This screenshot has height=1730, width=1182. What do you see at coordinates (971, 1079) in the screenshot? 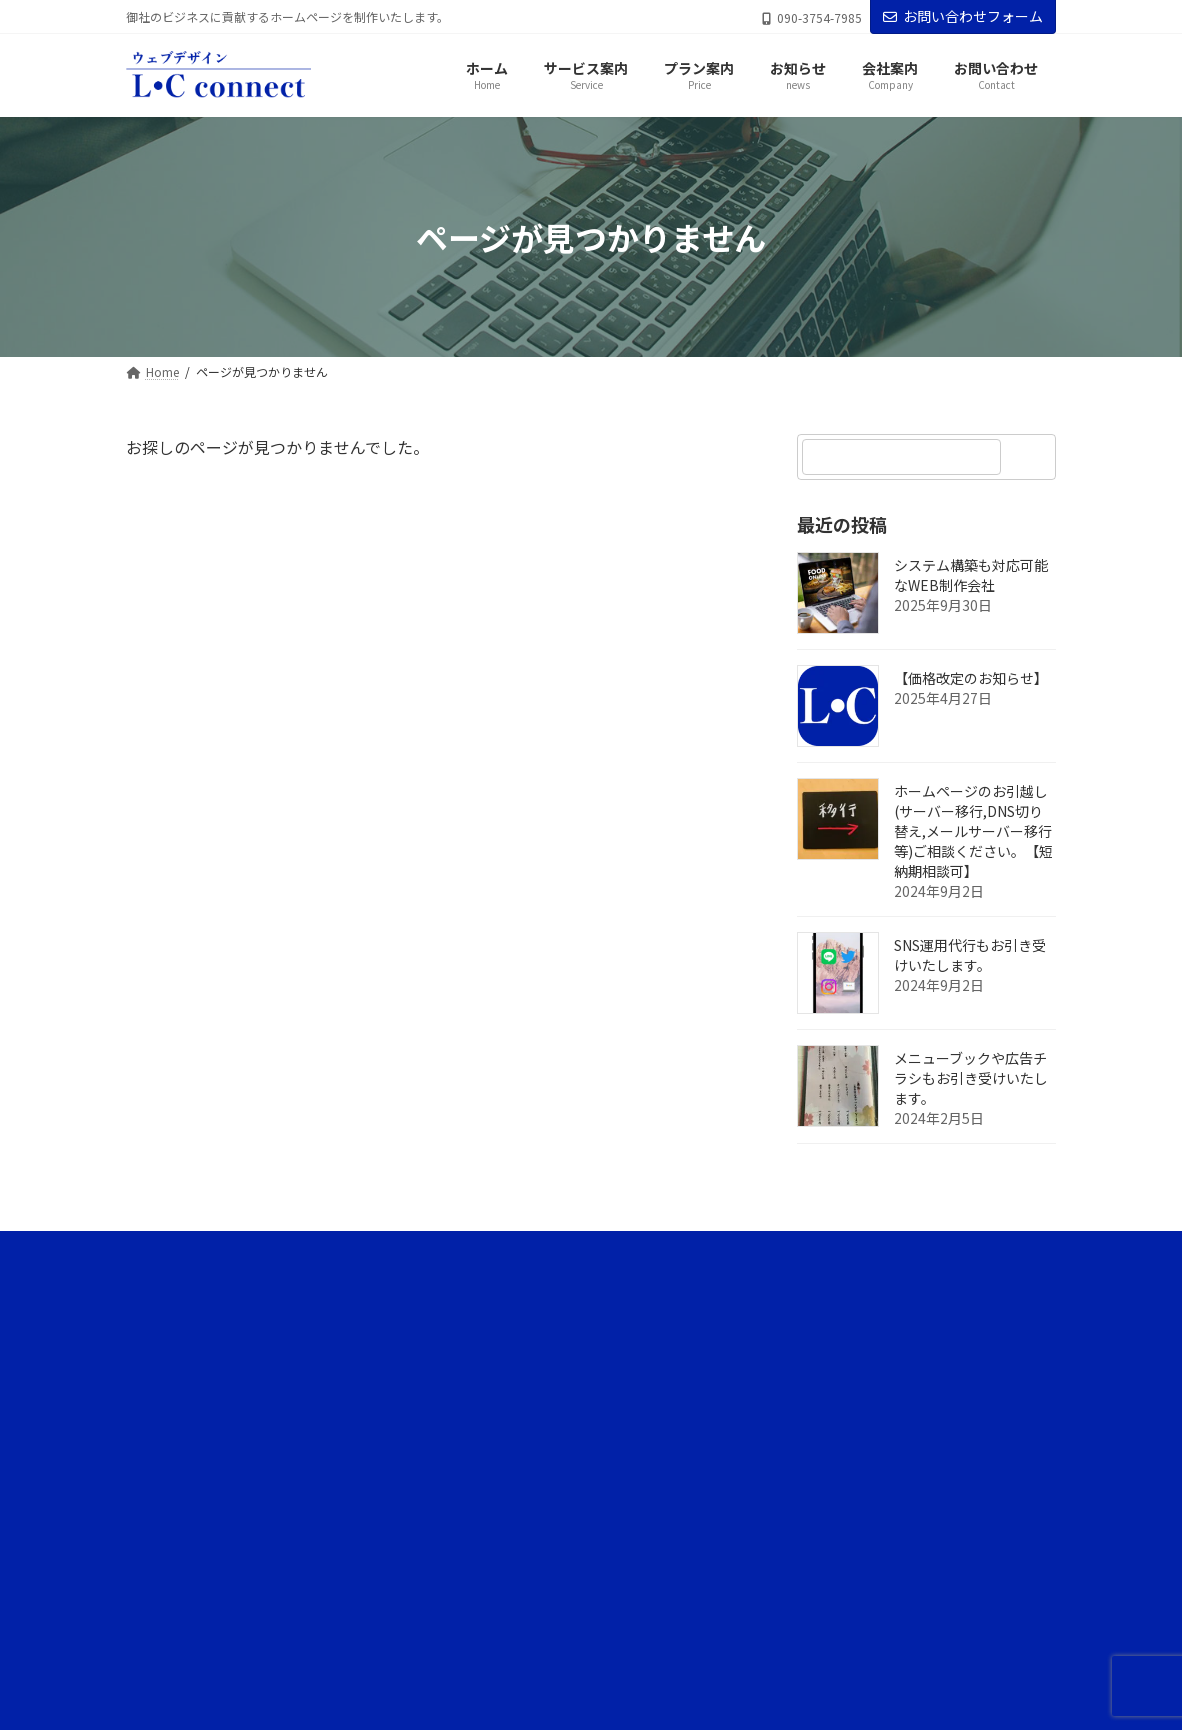
I see `メニューブックや広告チラシもお引き受けいたします。` at bounding box center [971, 1079].